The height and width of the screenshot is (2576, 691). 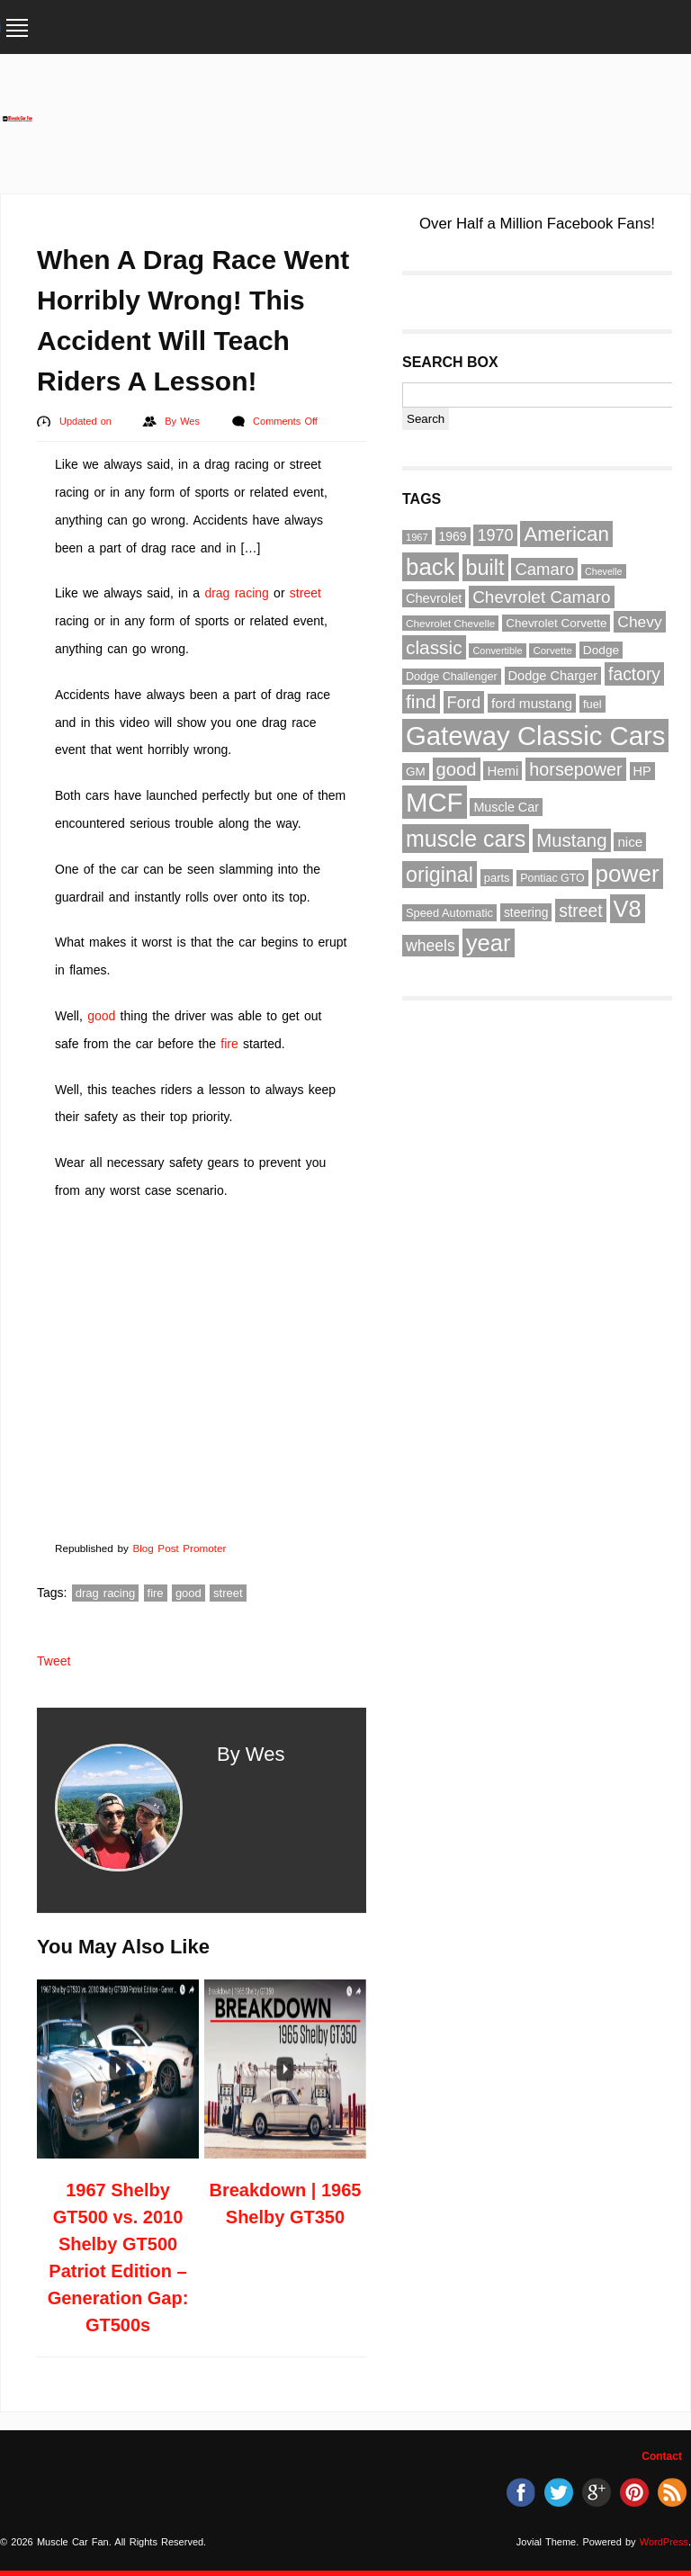 I want to click on ford mustang [ford mustang (78 items)], so click(x=531, y=703).